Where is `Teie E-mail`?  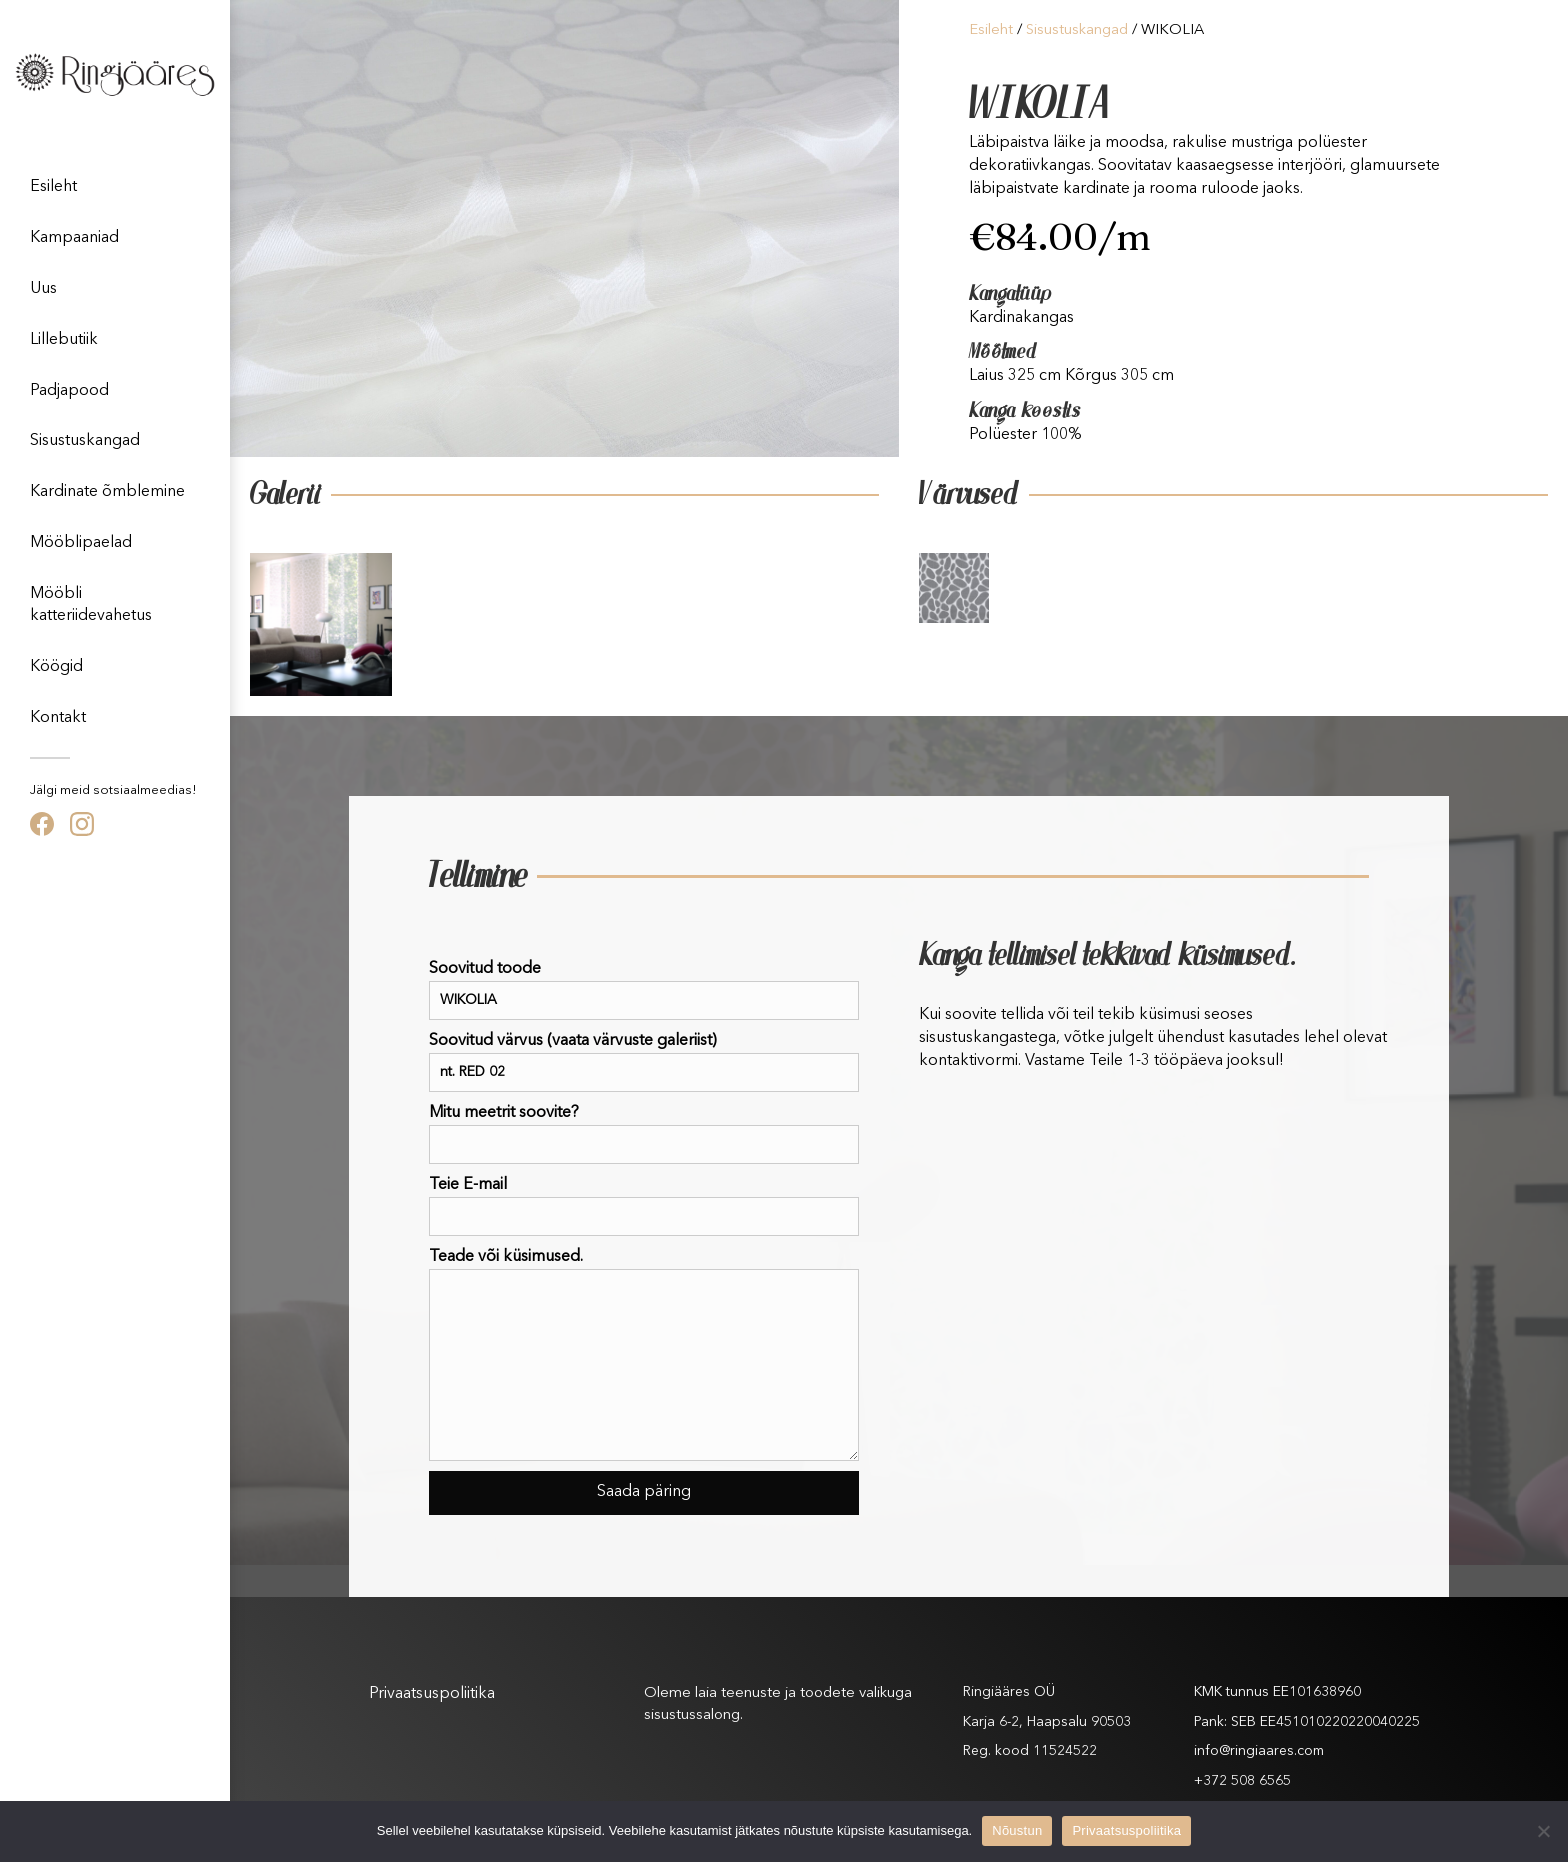
Teie E-mail is located at coordinates (644, 1206).